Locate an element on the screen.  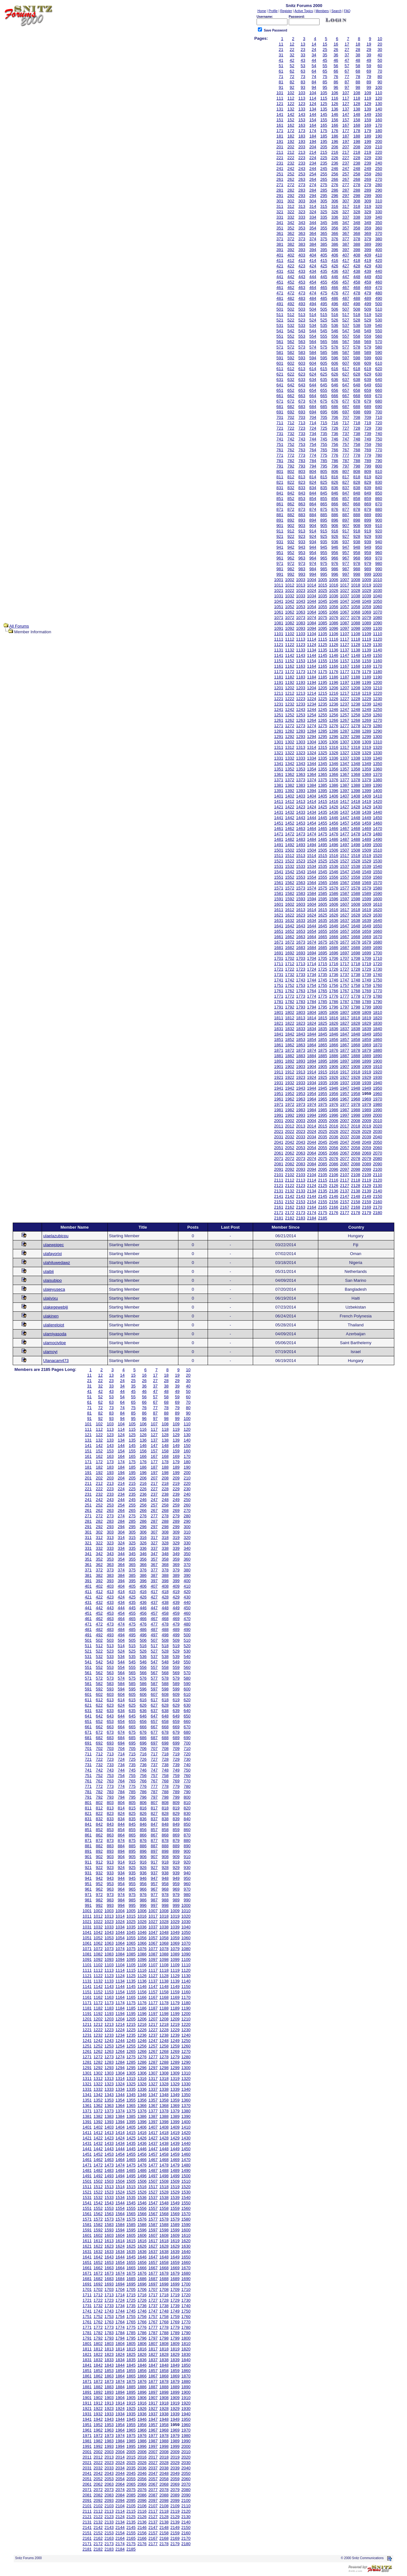
1016 is located at coordinates (333, 585).